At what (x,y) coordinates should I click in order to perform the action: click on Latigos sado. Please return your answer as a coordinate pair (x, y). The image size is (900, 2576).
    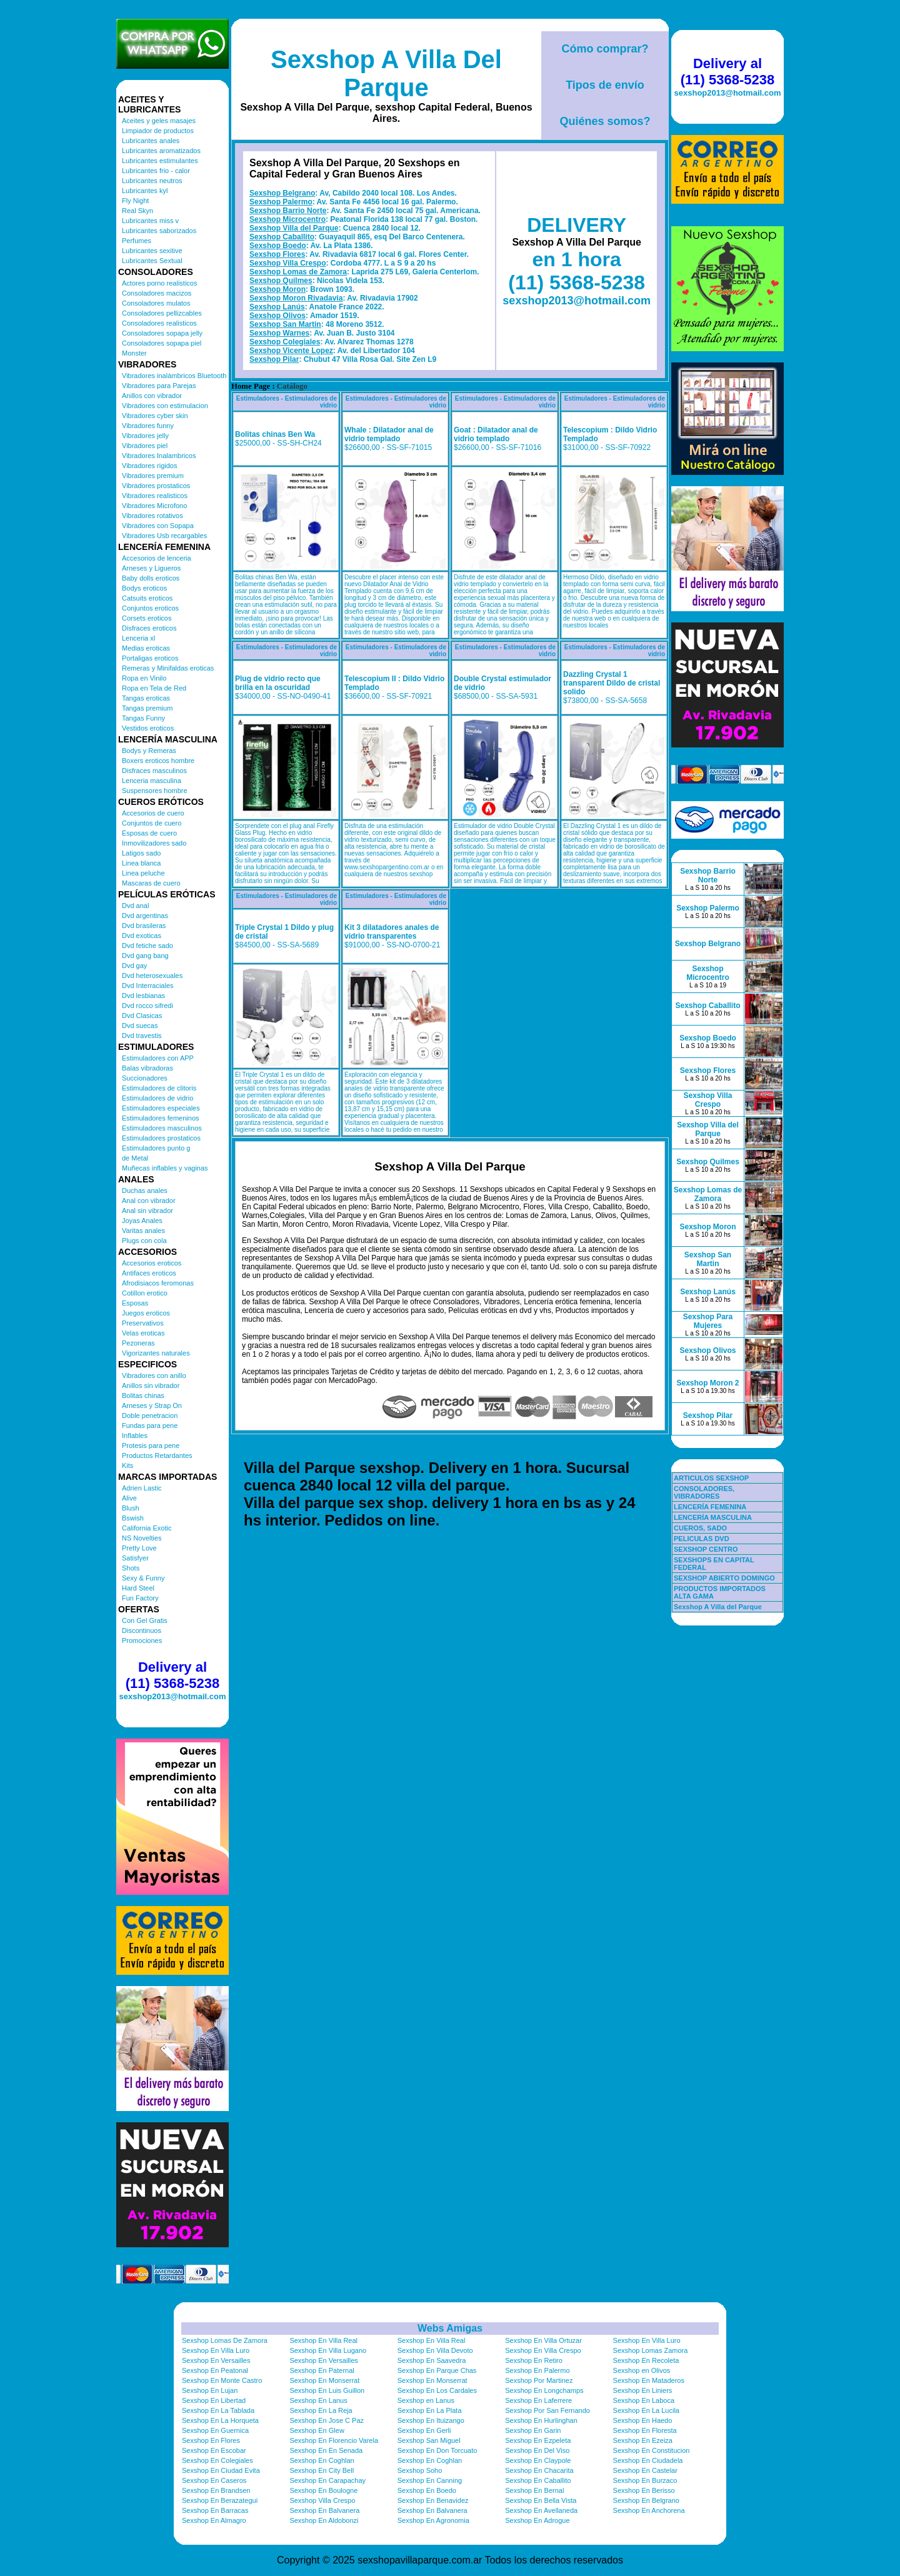
    Looking at the image, I should click on (141, 853).